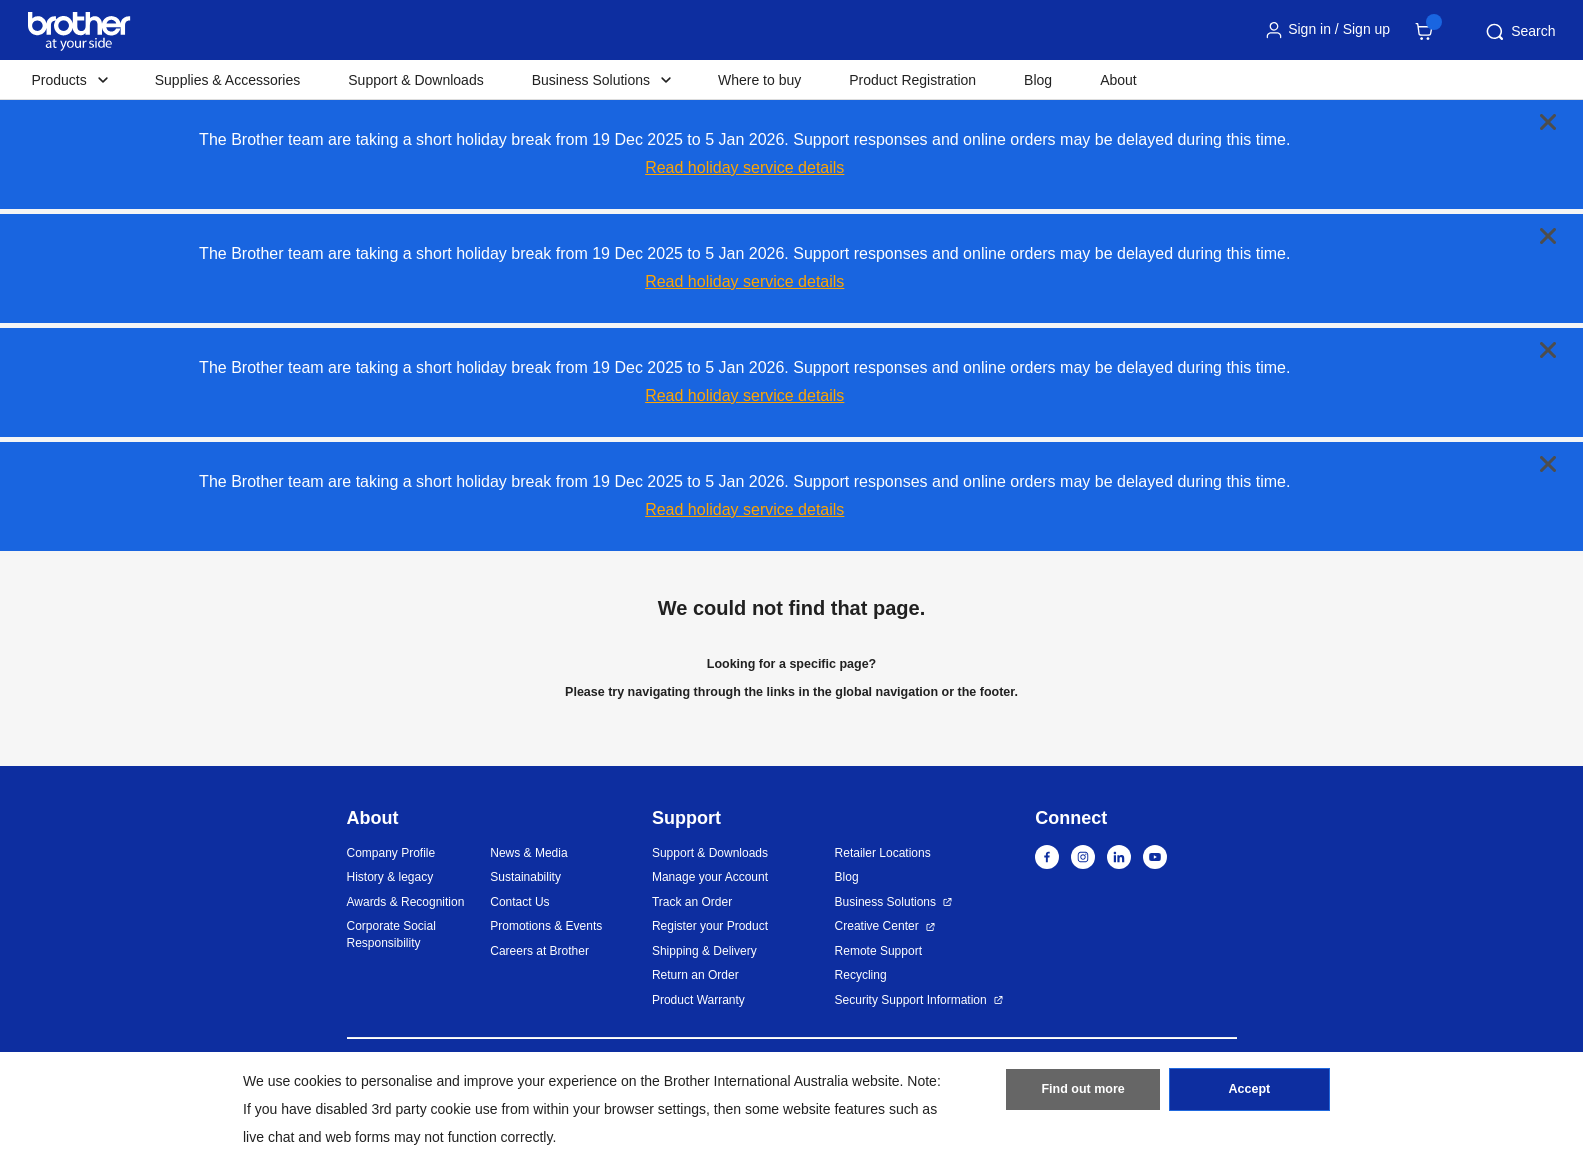 The height and width of the screenshot is (1171, 1583). I want to click on News & Media, so click(528, 853).